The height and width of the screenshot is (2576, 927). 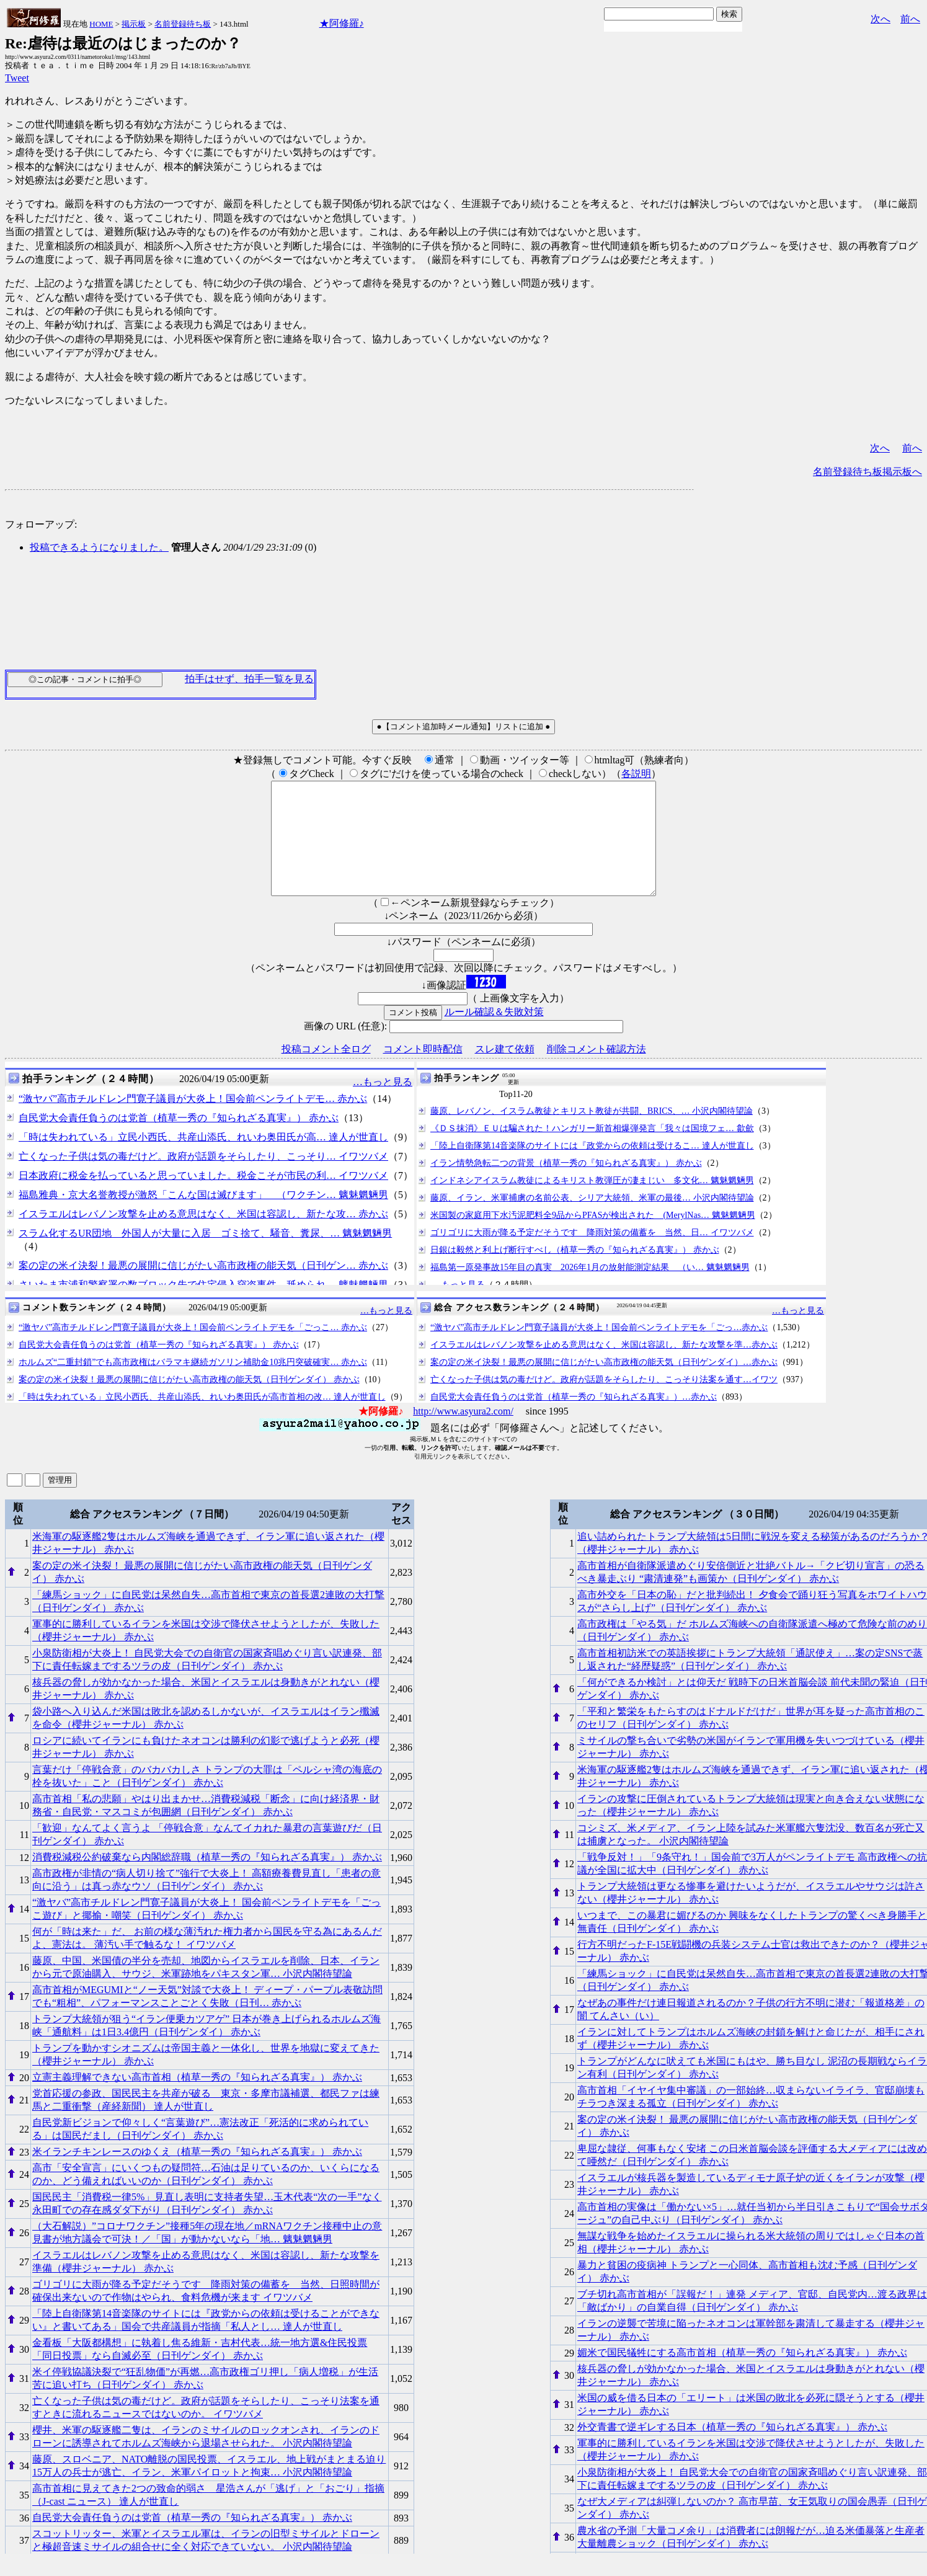 What do you see at coordinates (494, 1034) in the screenshot?
I see `ルール確認＆失敗対策` at bounding box center [494, 1034].